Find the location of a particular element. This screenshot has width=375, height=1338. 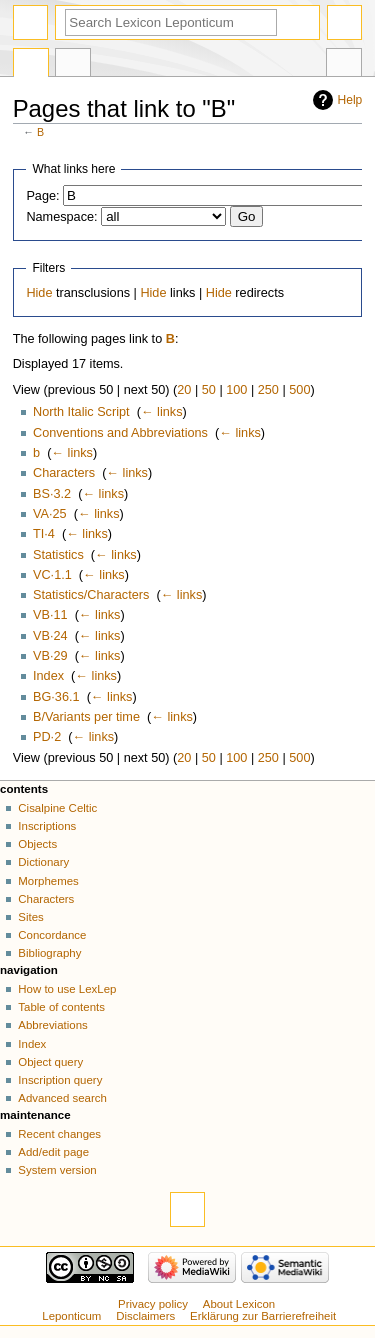

Privacy policy is located at coordinates (153, 1304).